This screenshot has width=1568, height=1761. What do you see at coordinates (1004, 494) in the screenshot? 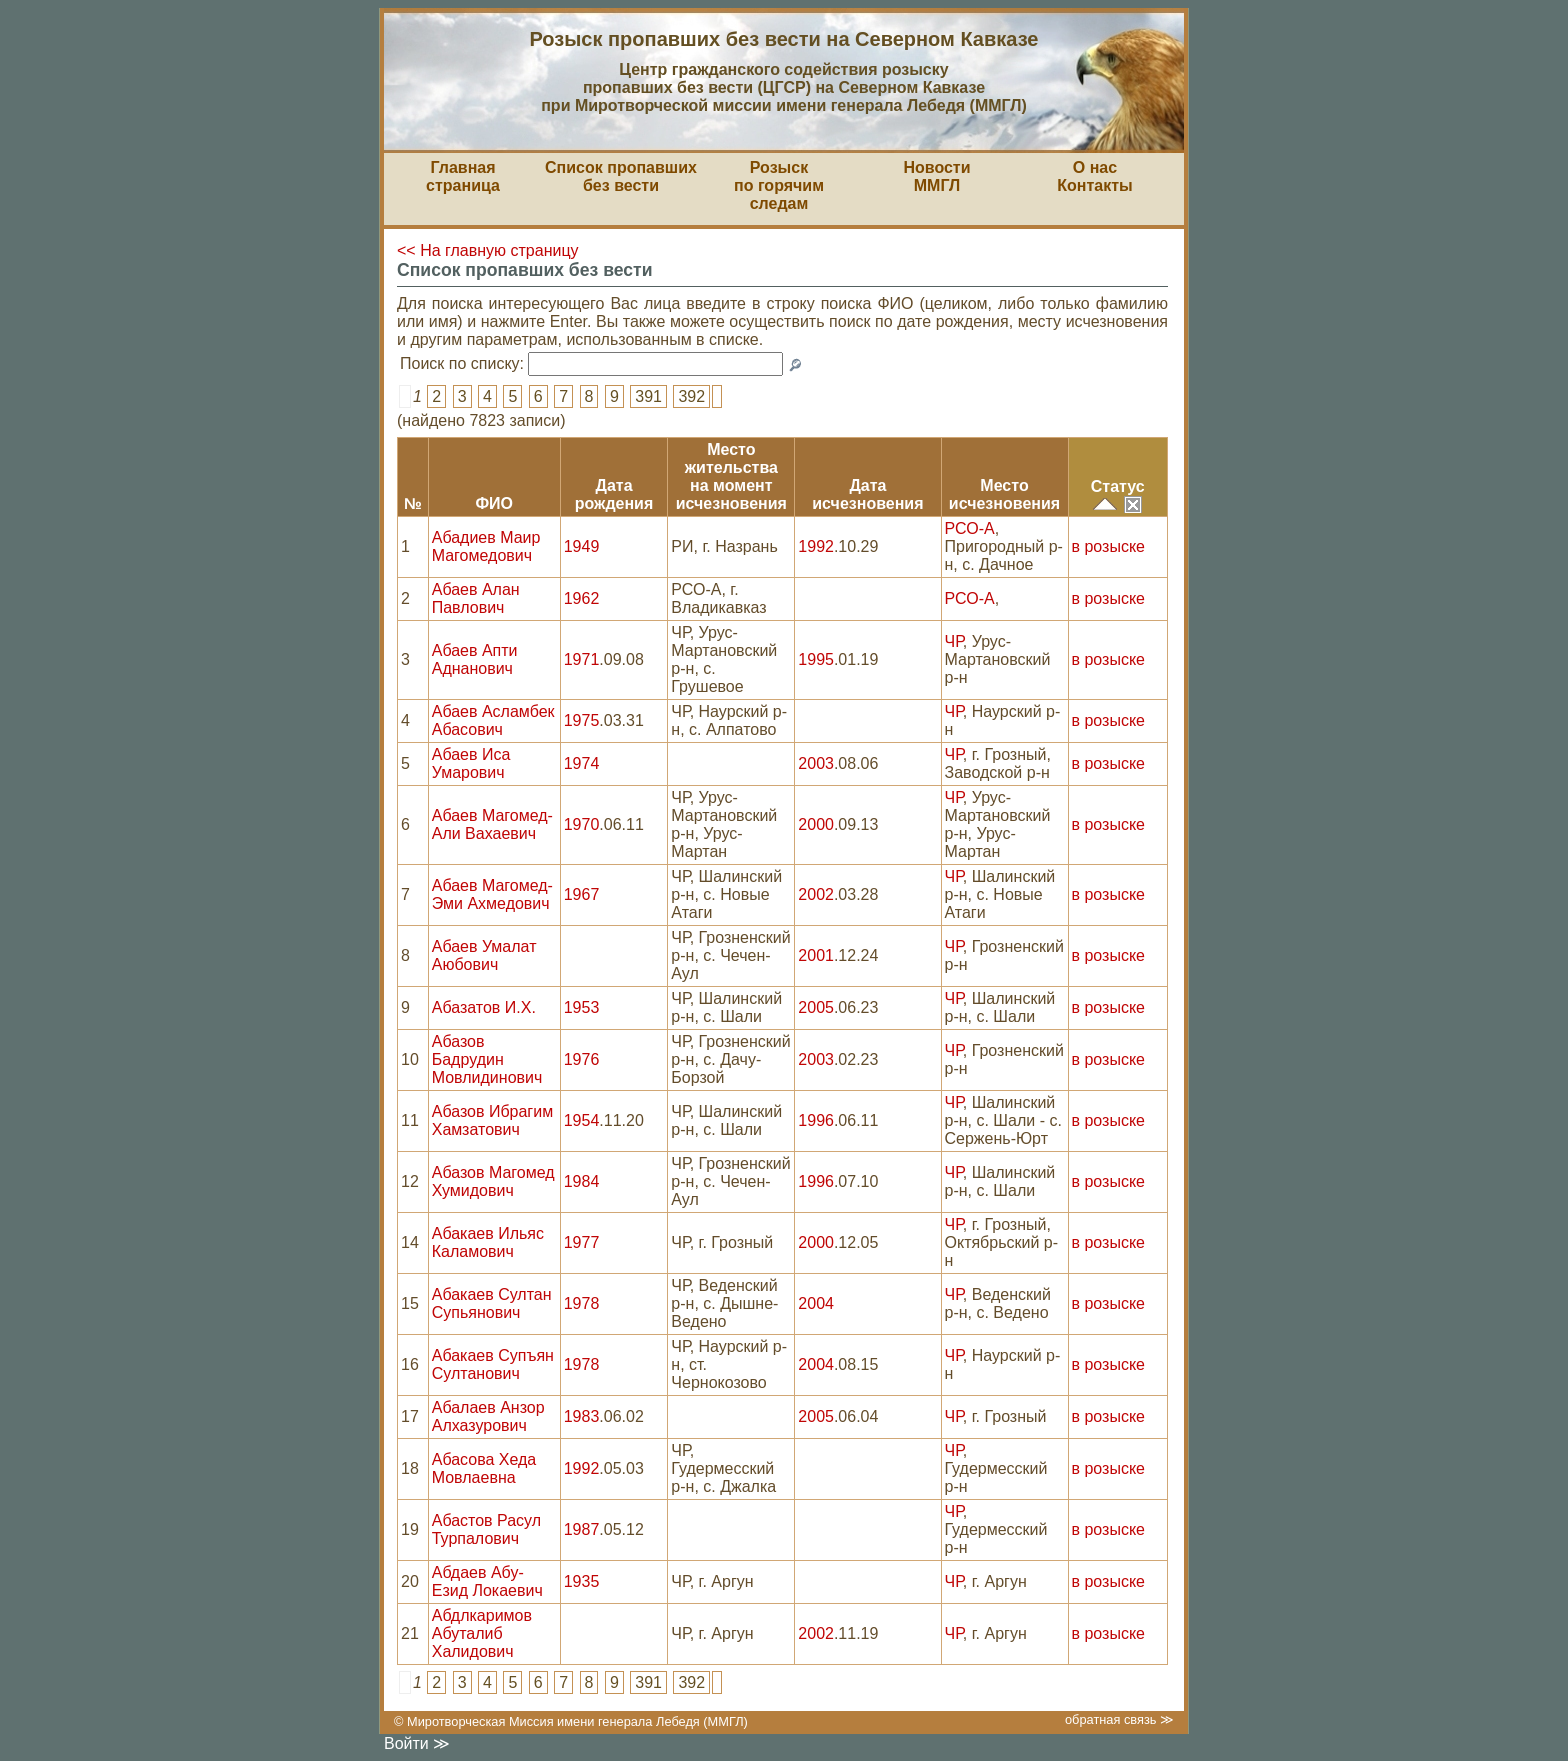
I see `Местоисчезновения` at bounding box center [1004, 494].